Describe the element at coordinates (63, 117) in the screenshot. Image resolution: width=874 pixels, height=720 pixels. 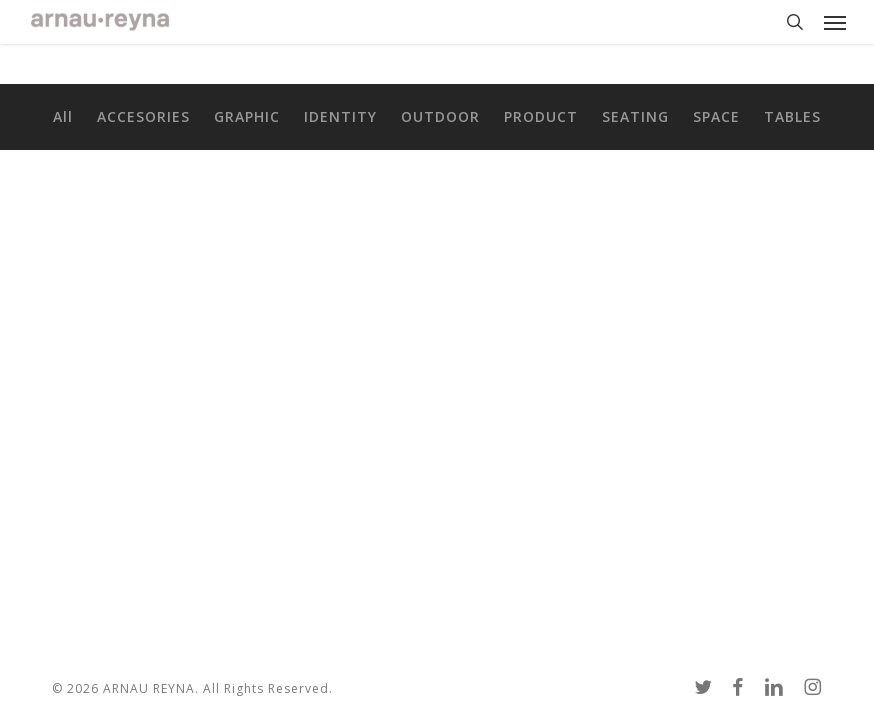
I see `All` at that location.